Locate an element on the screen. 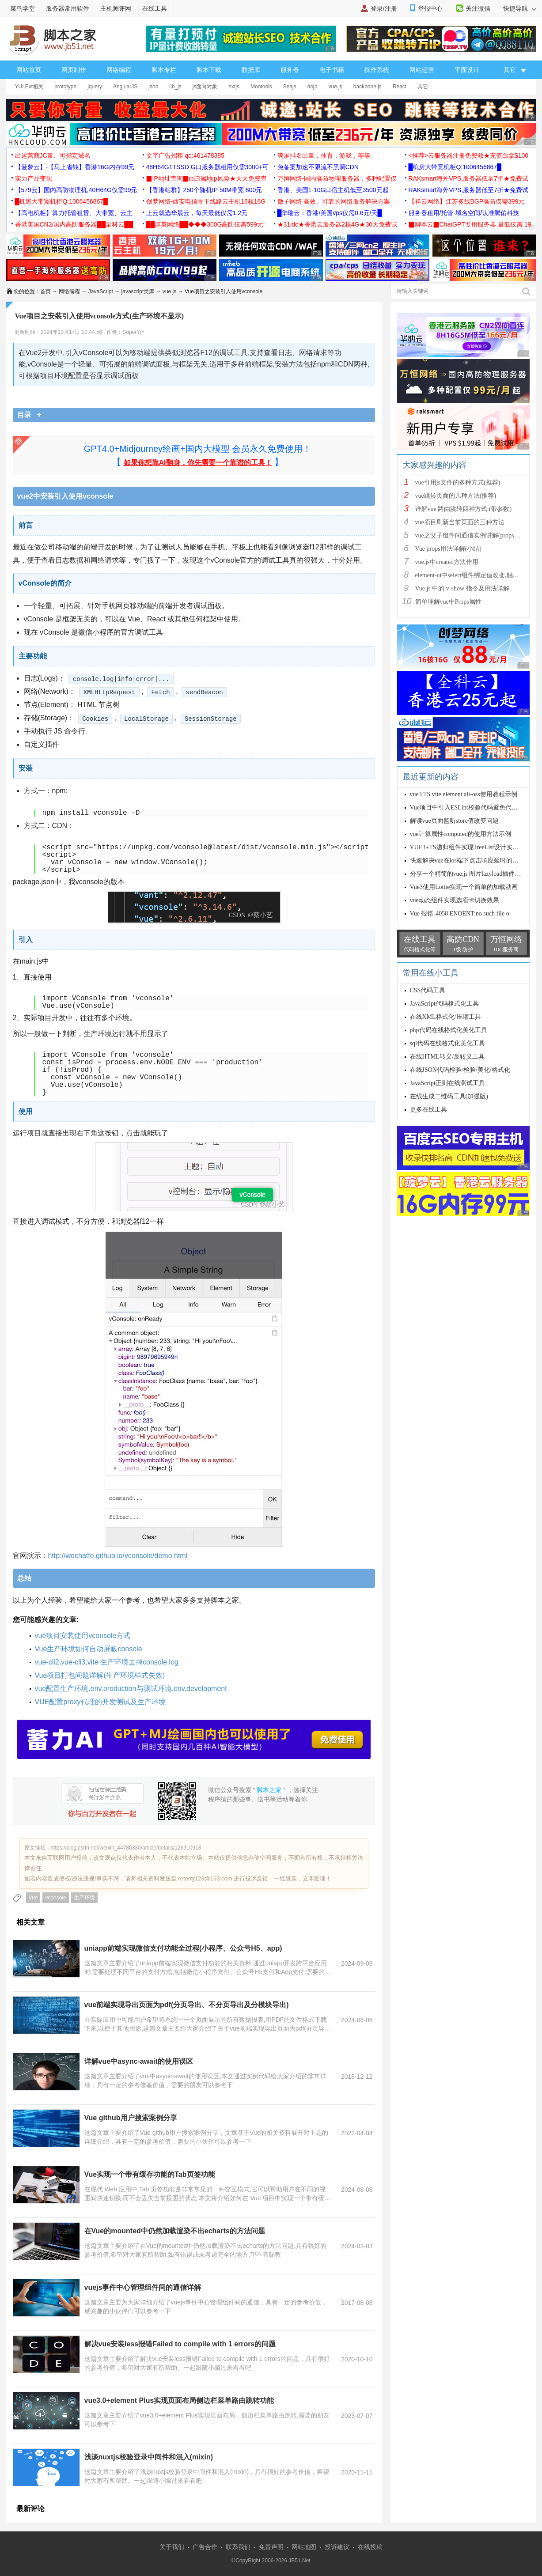 Image resolution: width=542 pixels, height=2576 pixels. 满屏排名出量，体育，游戏，等等。 is located at coordinates (326, 155).